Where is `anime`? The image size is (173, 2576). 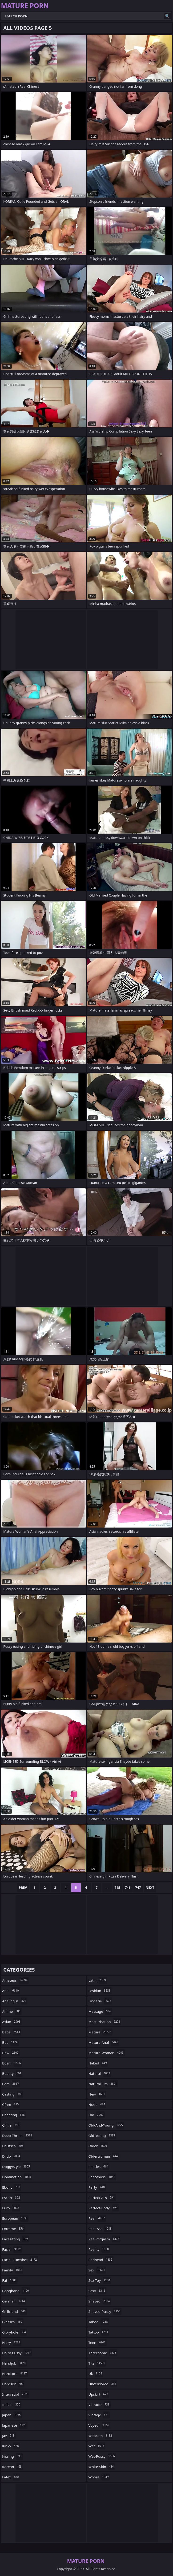
anime is located at coordinates (12, 2011).